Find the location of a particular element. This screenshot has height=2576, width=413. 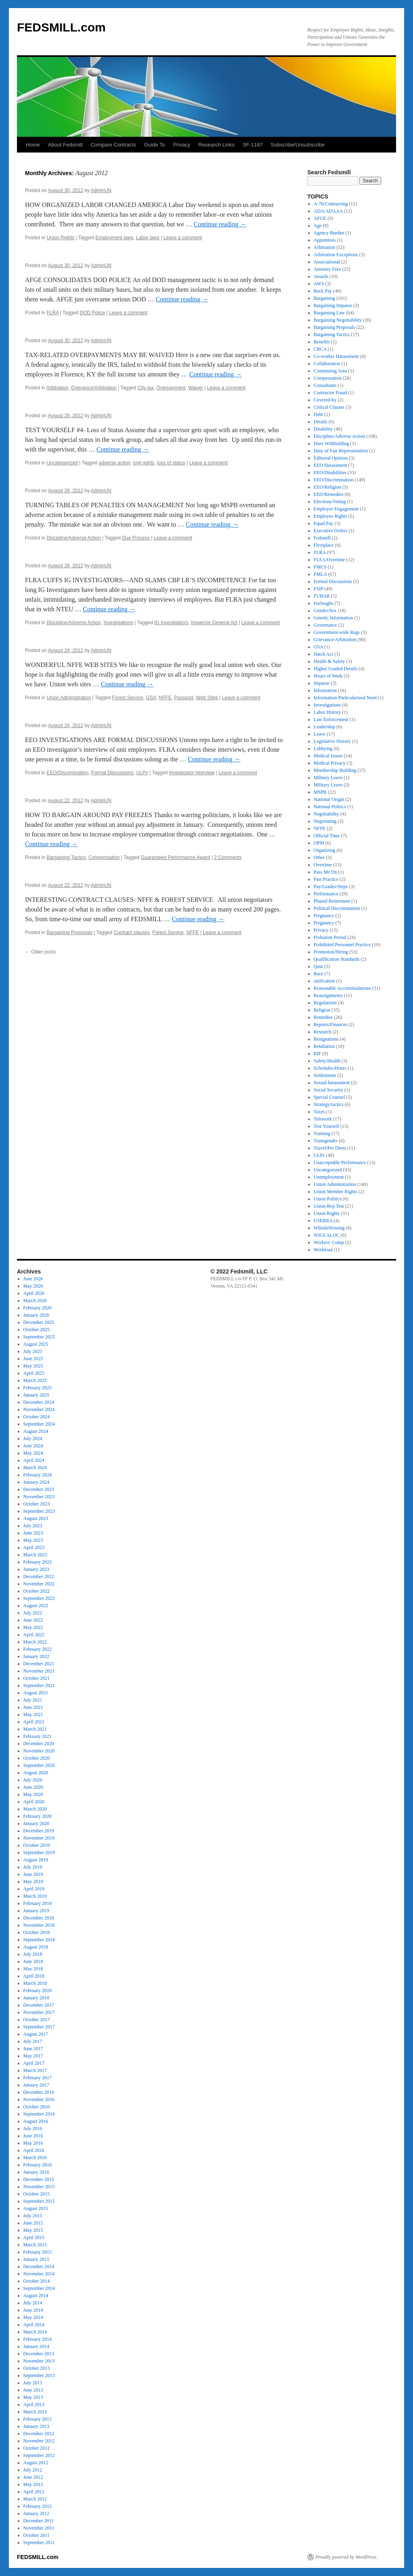

IG Investigators is located at coordinates (171, 622).